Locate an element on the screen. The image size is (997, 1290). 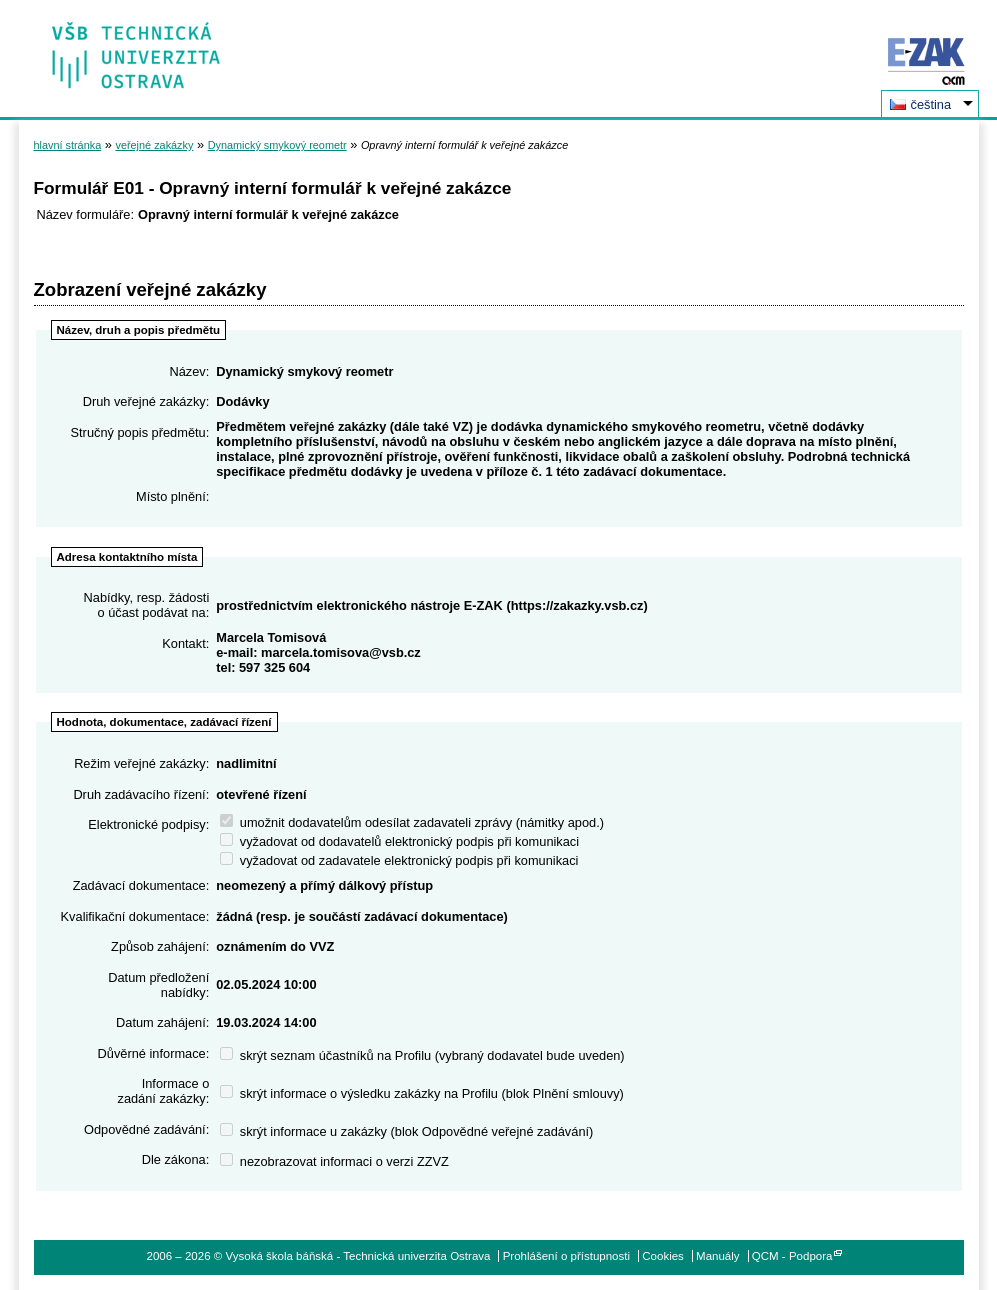
skrýt informace u zakázky (blok Odpovědné veřejné zadávání) is located at coordinates (406, 1131).